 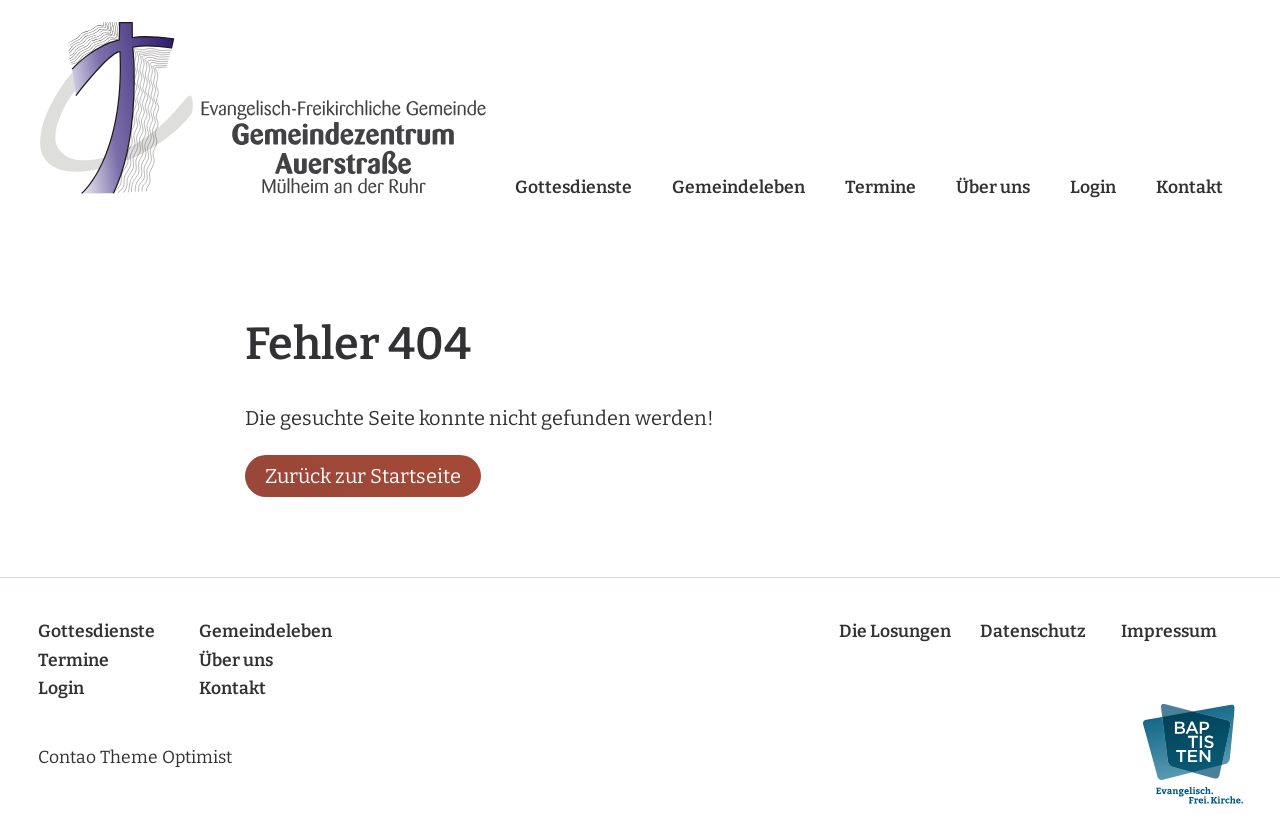 What do you see at coordinates (1189, 187) in the screenshot?
I see `Kontakt` at bounding box center [1189, 187].